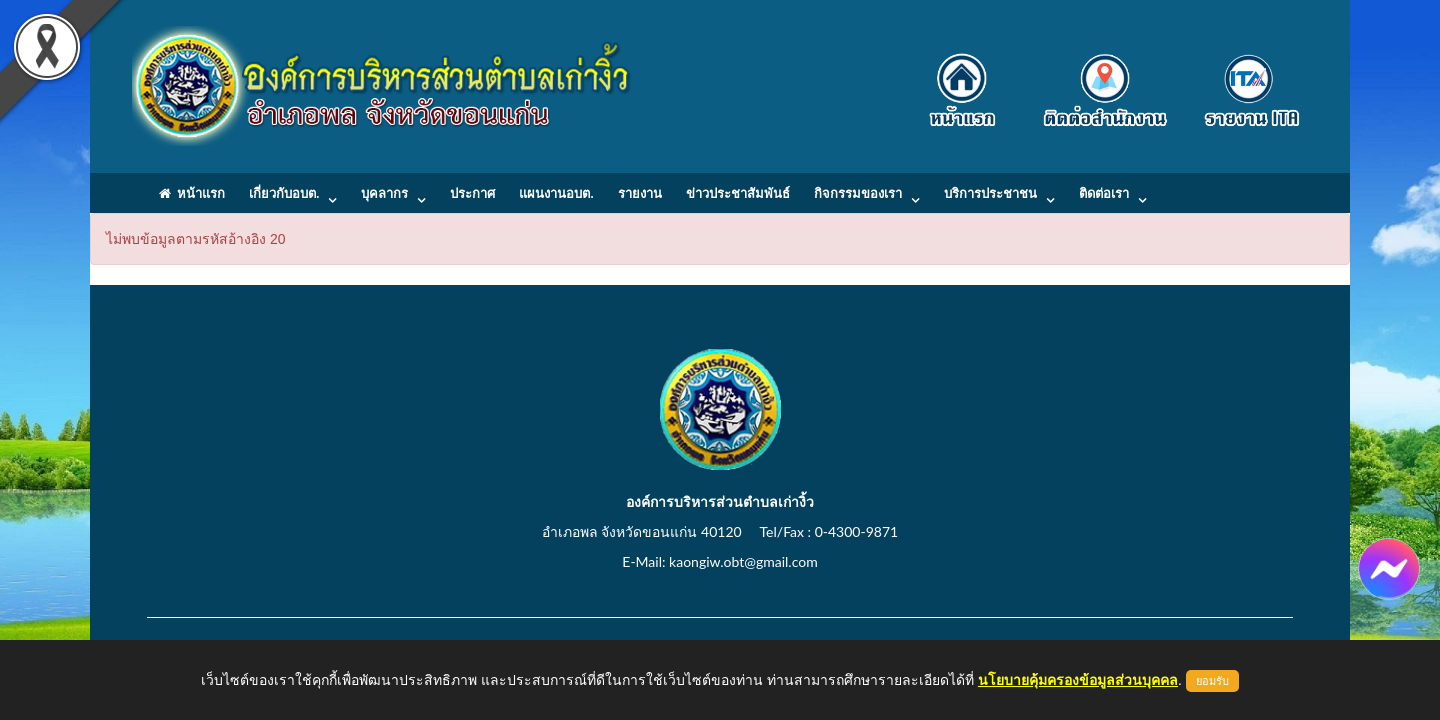 Image resolution: width=1440 pixels, height=720 pixels. What do you see at coordinates (858, 193) in the screenshot?
I see `กิจกรรมของเรา` at bounding box center [858, 193].